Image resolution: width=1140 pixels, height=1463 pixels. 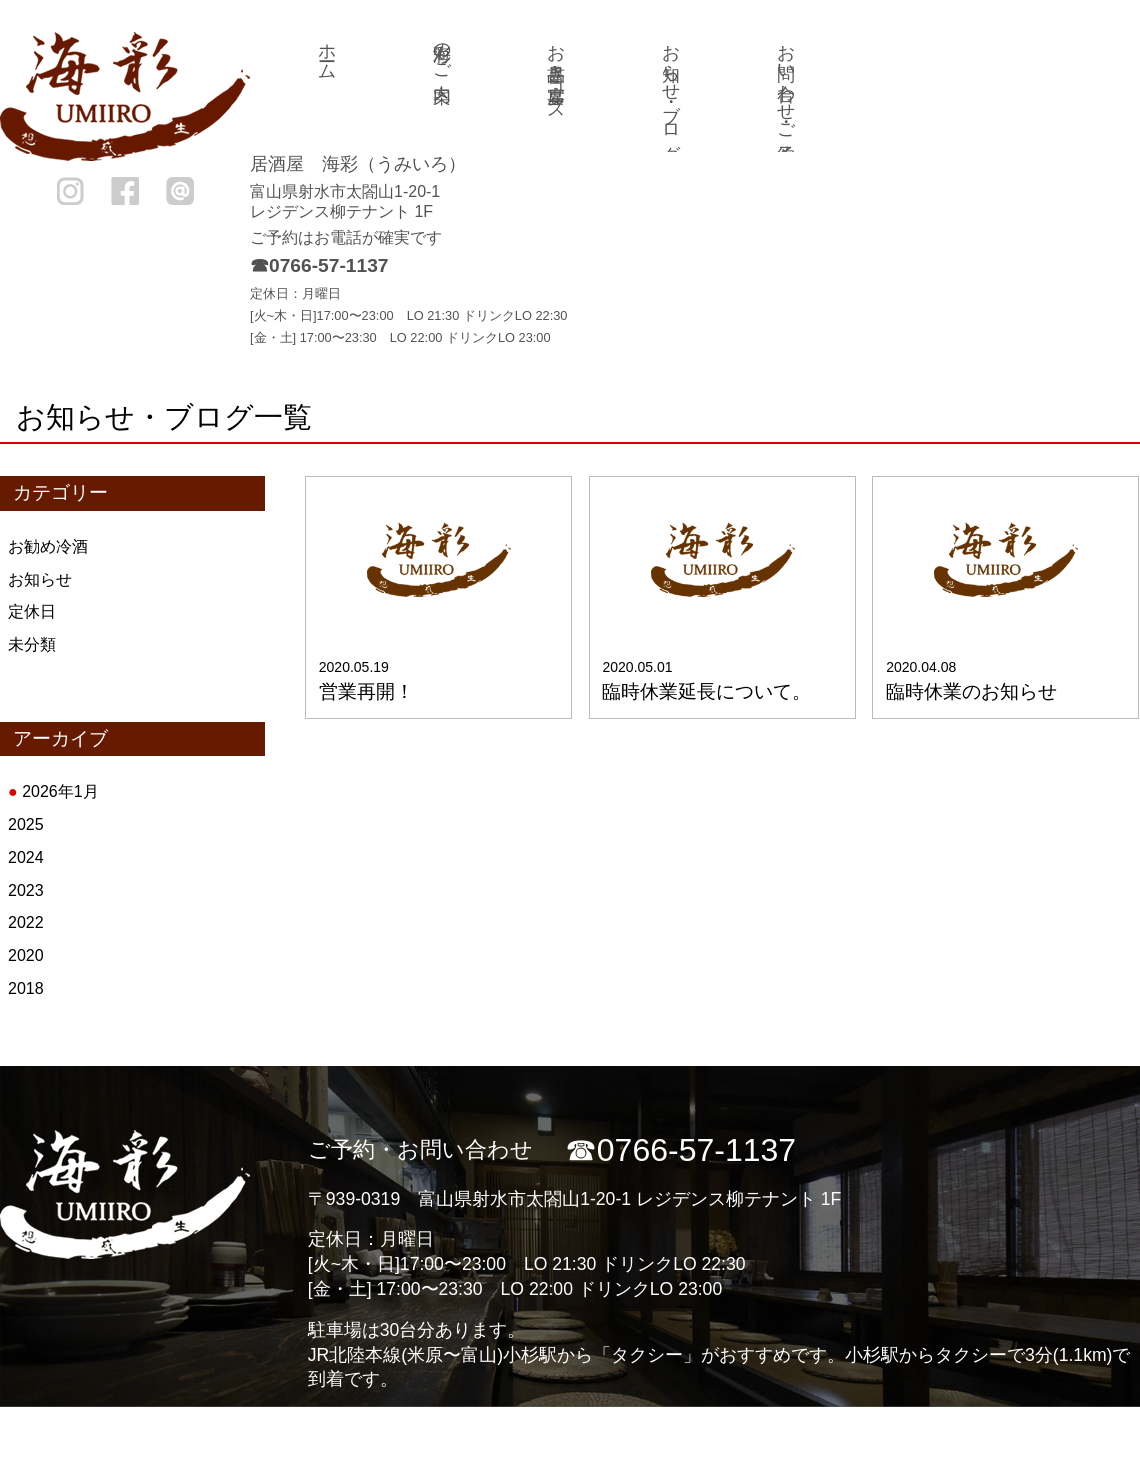 What do you see at coordinates (26, 857) in the screenshot?
I see `2024` at bounding box center [26, 857].